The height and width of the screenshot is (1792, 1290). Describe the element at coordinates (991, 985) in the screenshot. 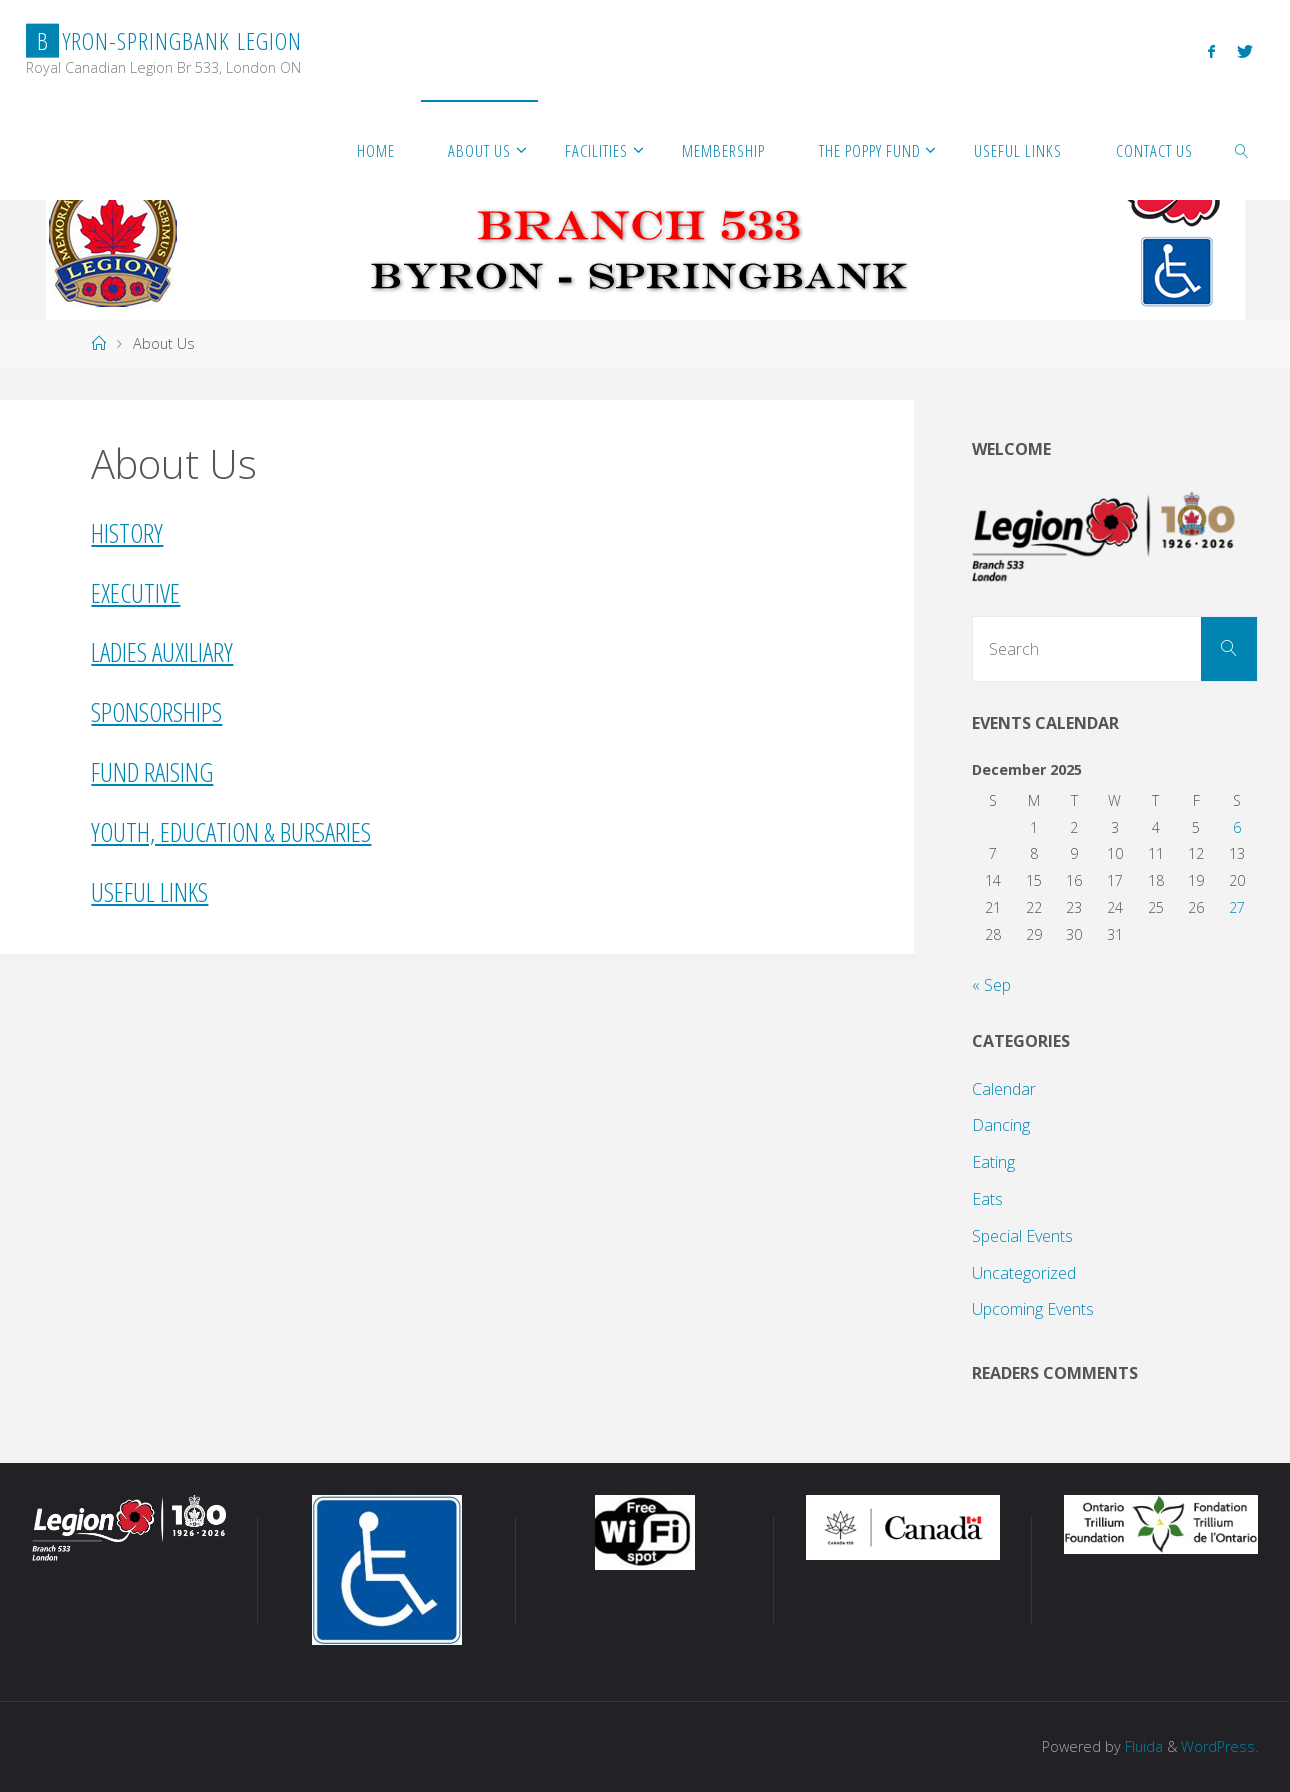

I see `« Sep` at that location.